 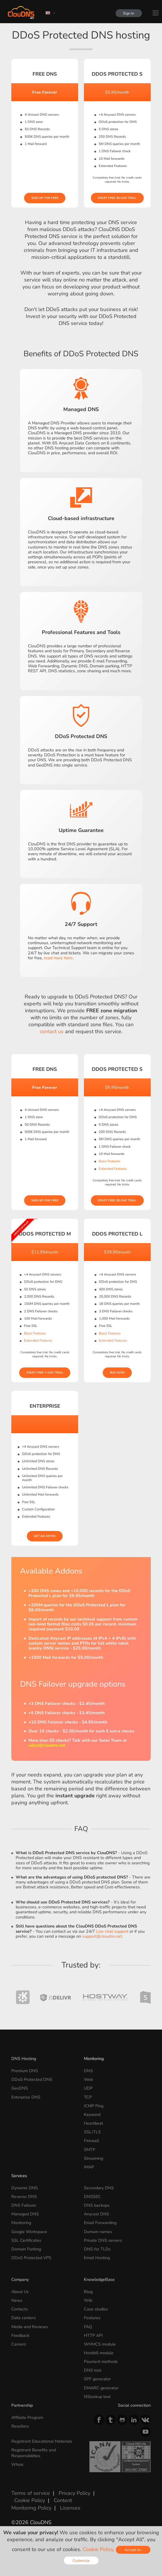 I want to click on IMAP, so click(x=89, y=2167).